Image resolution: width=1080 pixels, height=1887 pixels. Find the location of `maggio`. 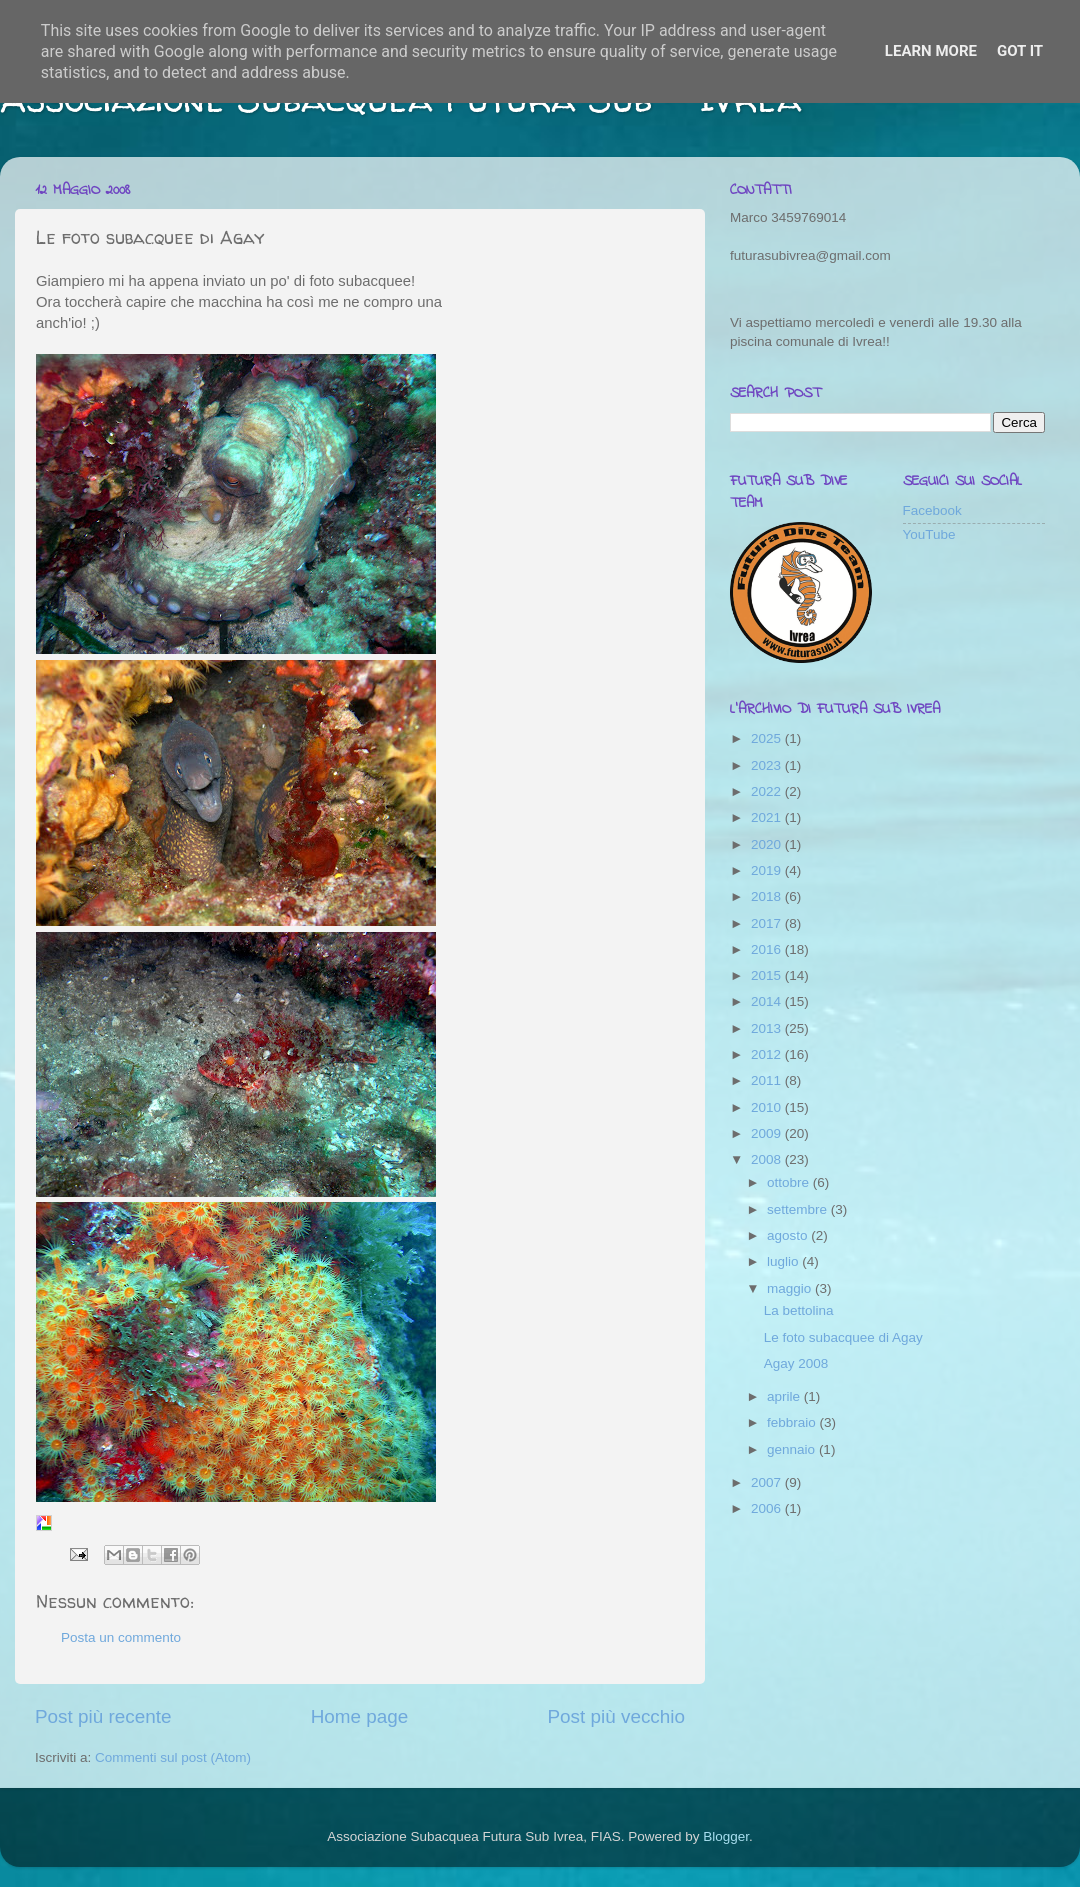

maggio is located at coordinates (791, 1288).